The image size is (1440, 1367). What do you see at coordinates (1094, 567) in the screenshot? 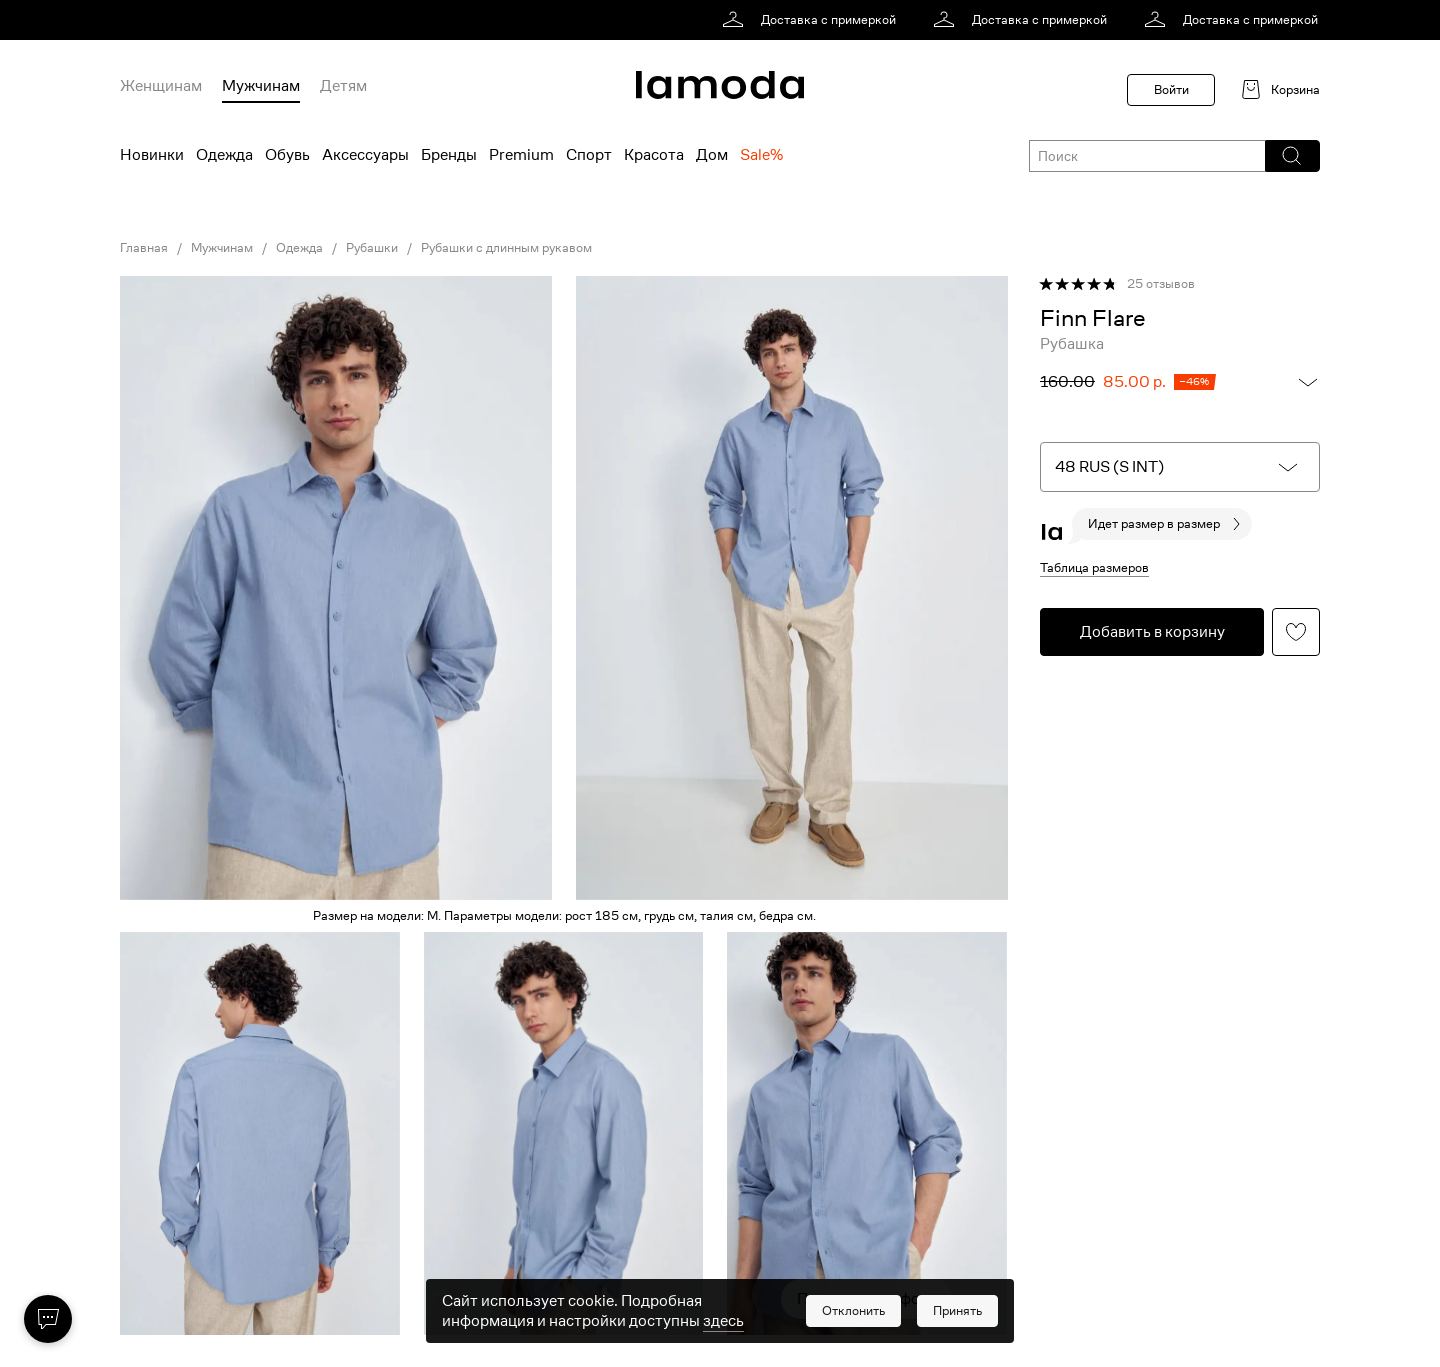
I see `Таблица размеров [button]` at bounding box center [1094, 567].